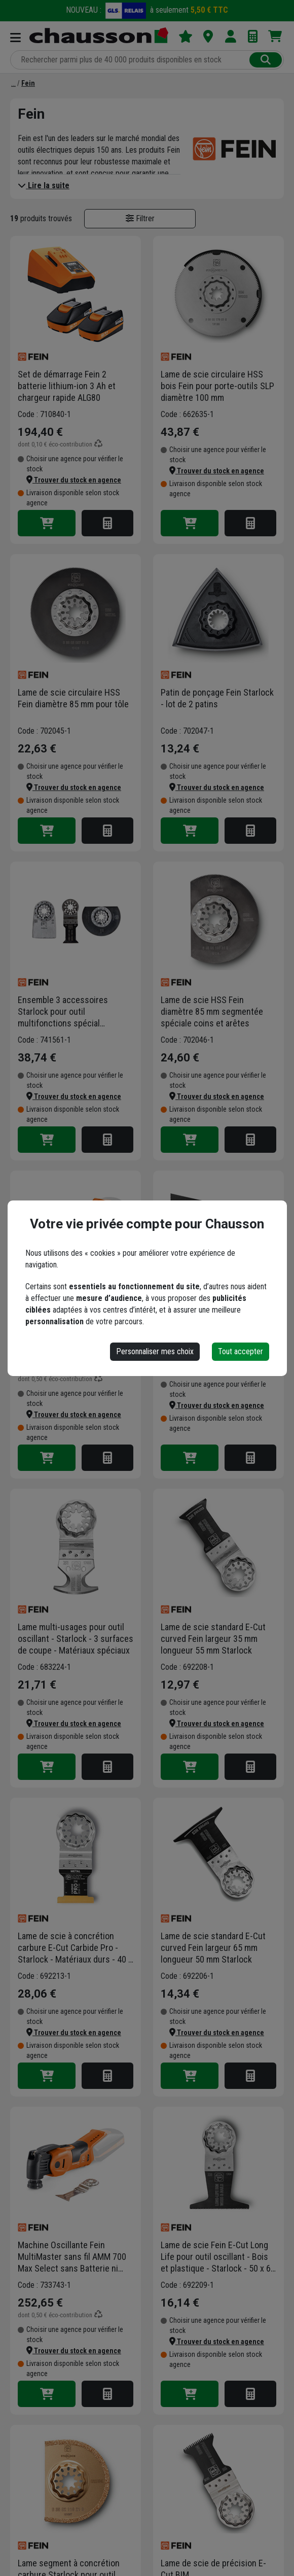 Image resolution: width=294 pixels, height=2576 pixels. I want to click on Ensemble 3 accessoires Starlock pour outil multifonctions spécial rénovation de planchers - Fein, so click(73, 1011).